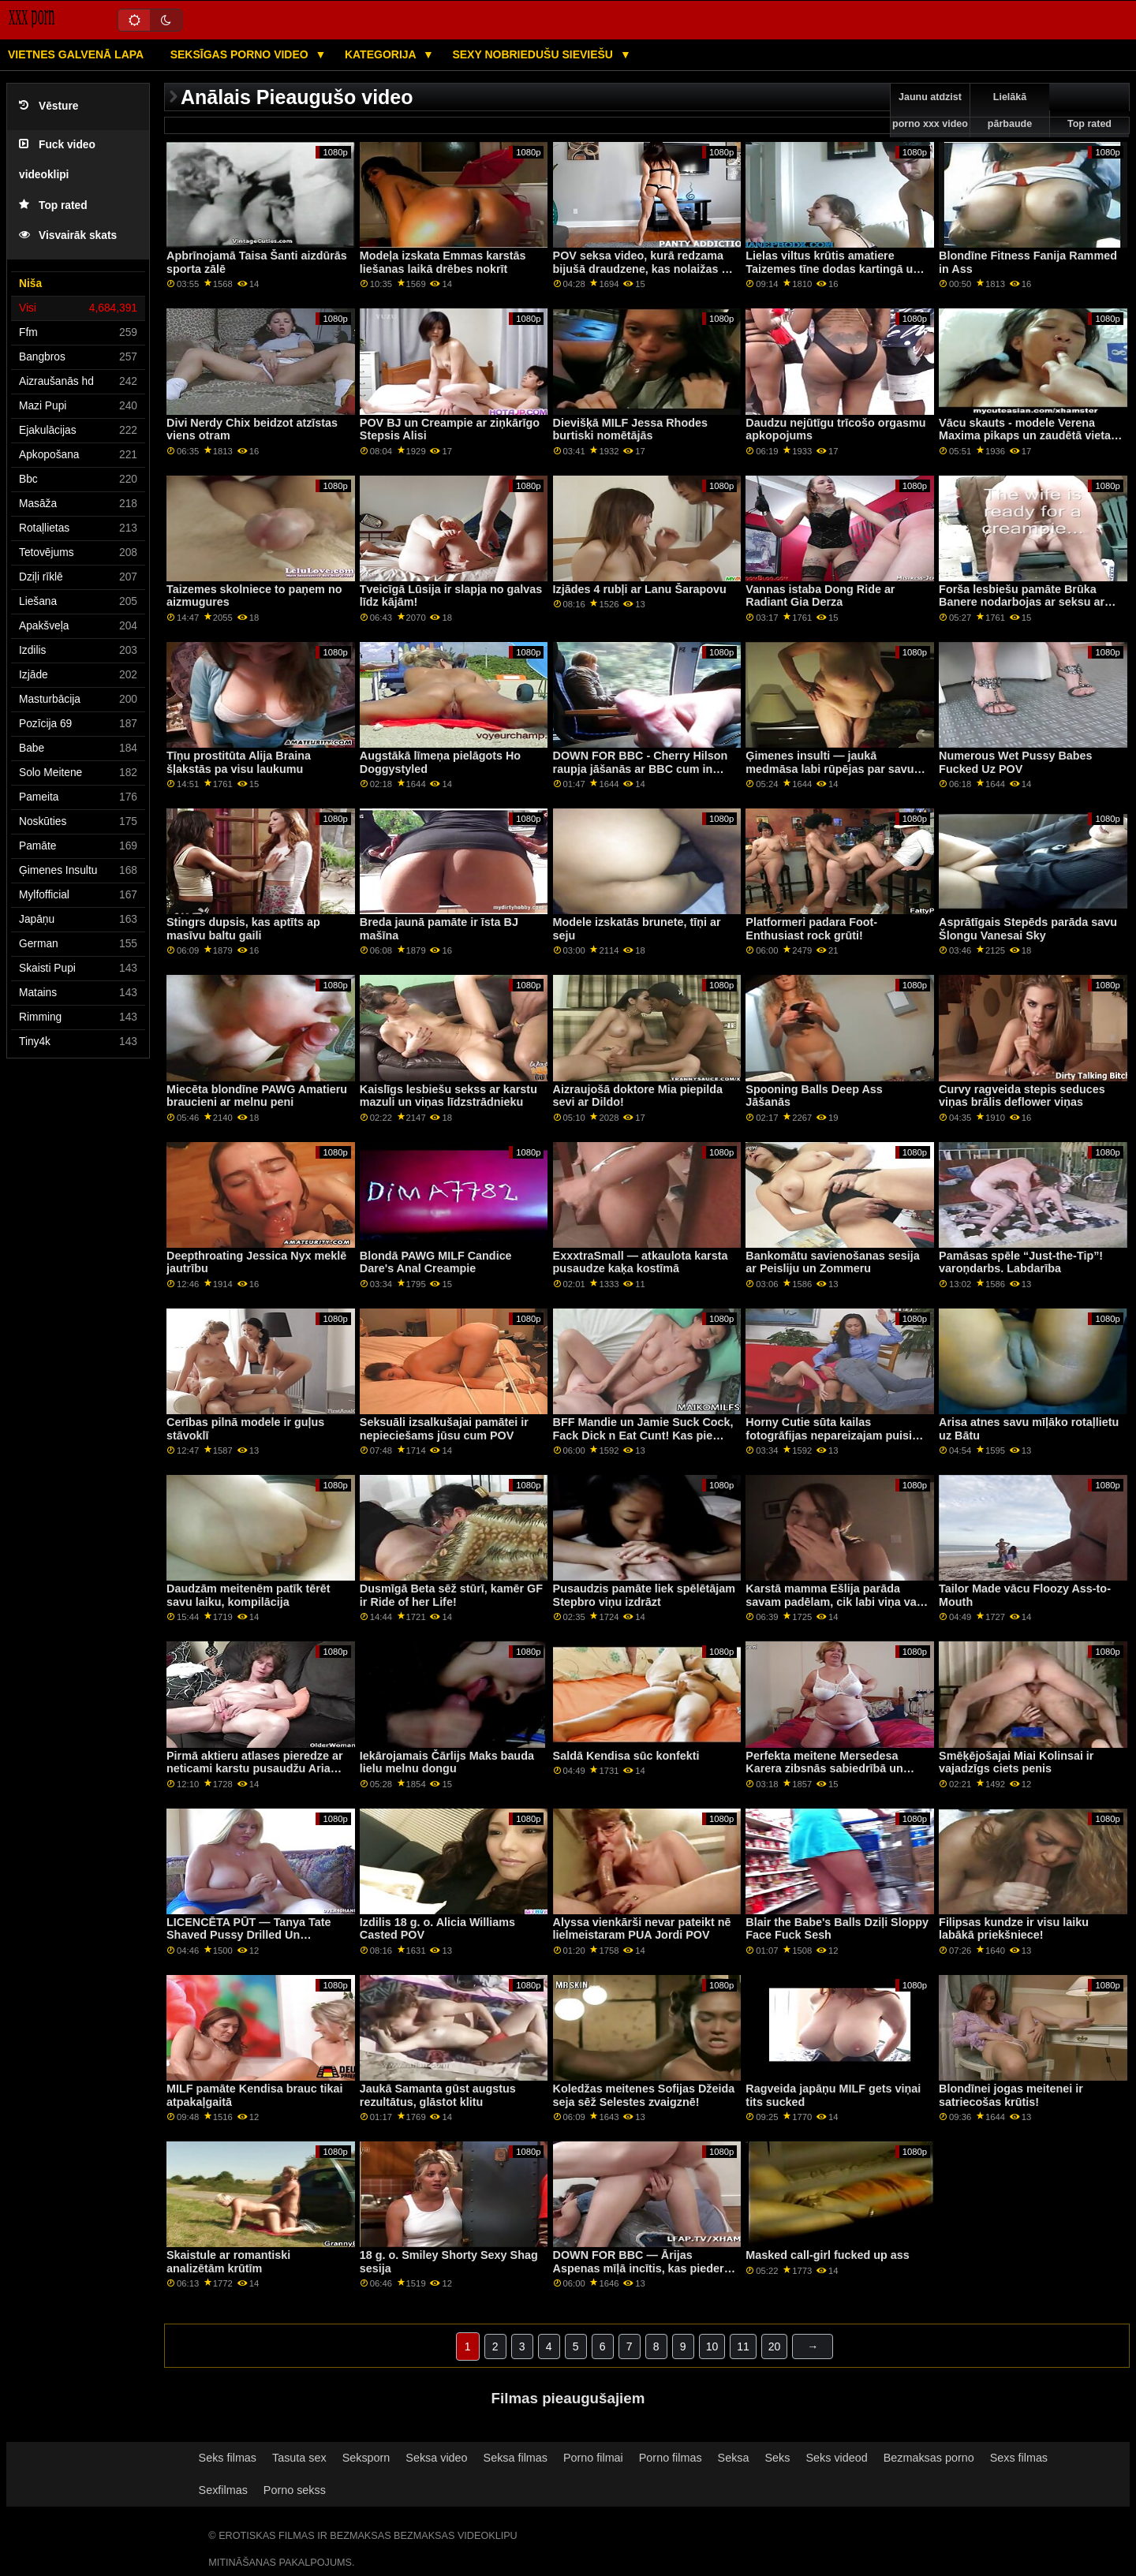 The height and width of the screenshot is (2576, 1136). What do you see at coordinates (241, 54) in the screenshot?
I see `Seksīgas porno video` at bounding box center [241, 54].